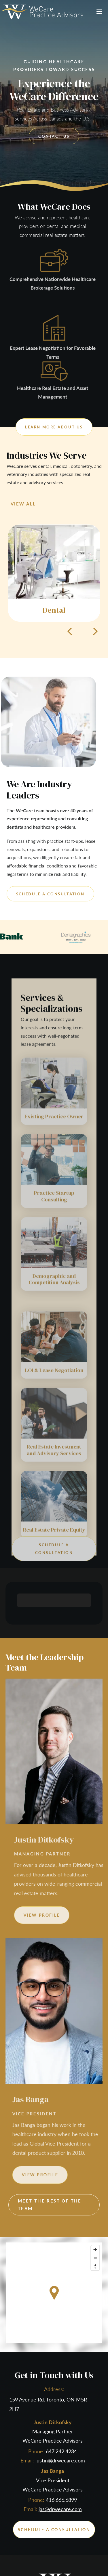 The width and height of the screenshot is (108, 2576). I want to click on Meet the Rest of the Team, so click(50, 2205).